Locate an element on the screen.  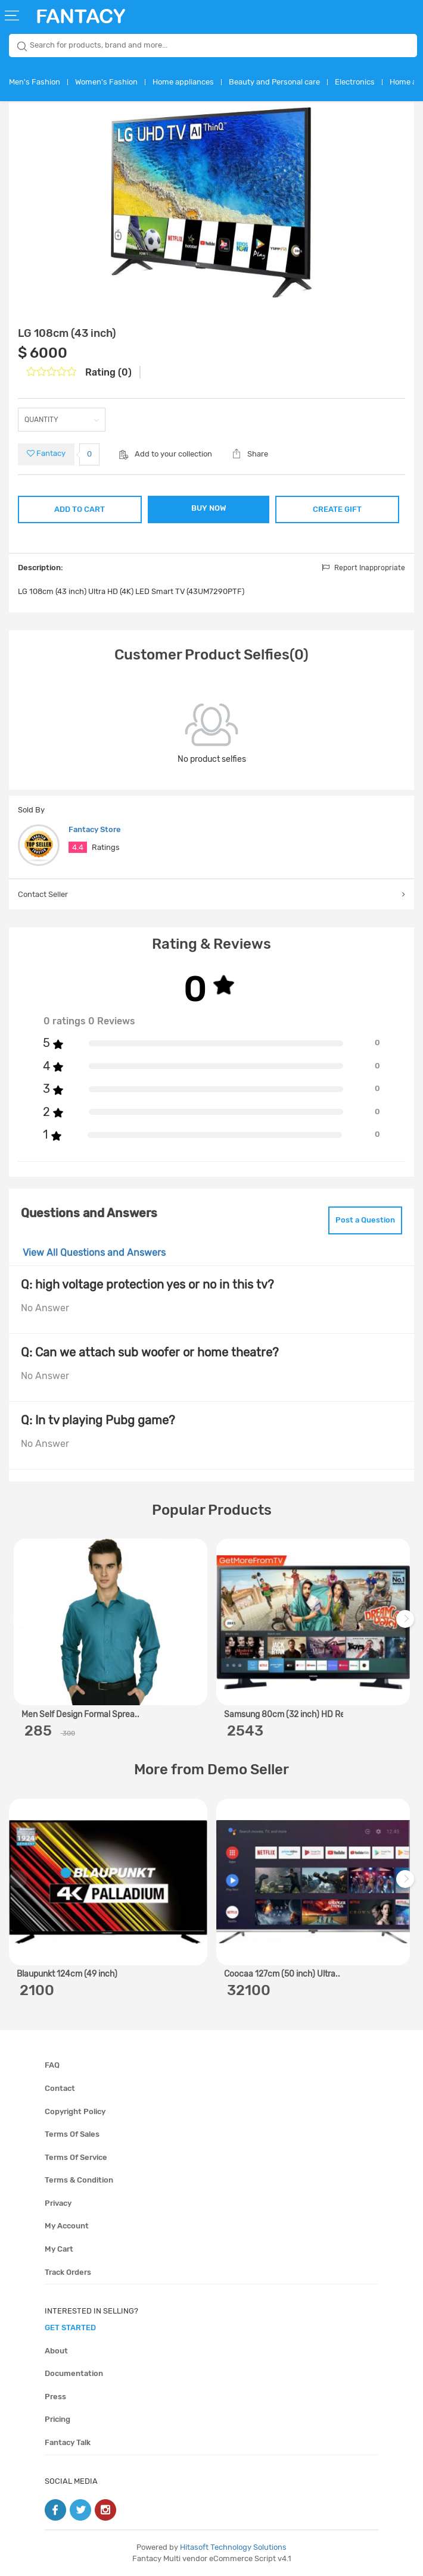
Previous [previous] is located at coordinates (20, 1625).